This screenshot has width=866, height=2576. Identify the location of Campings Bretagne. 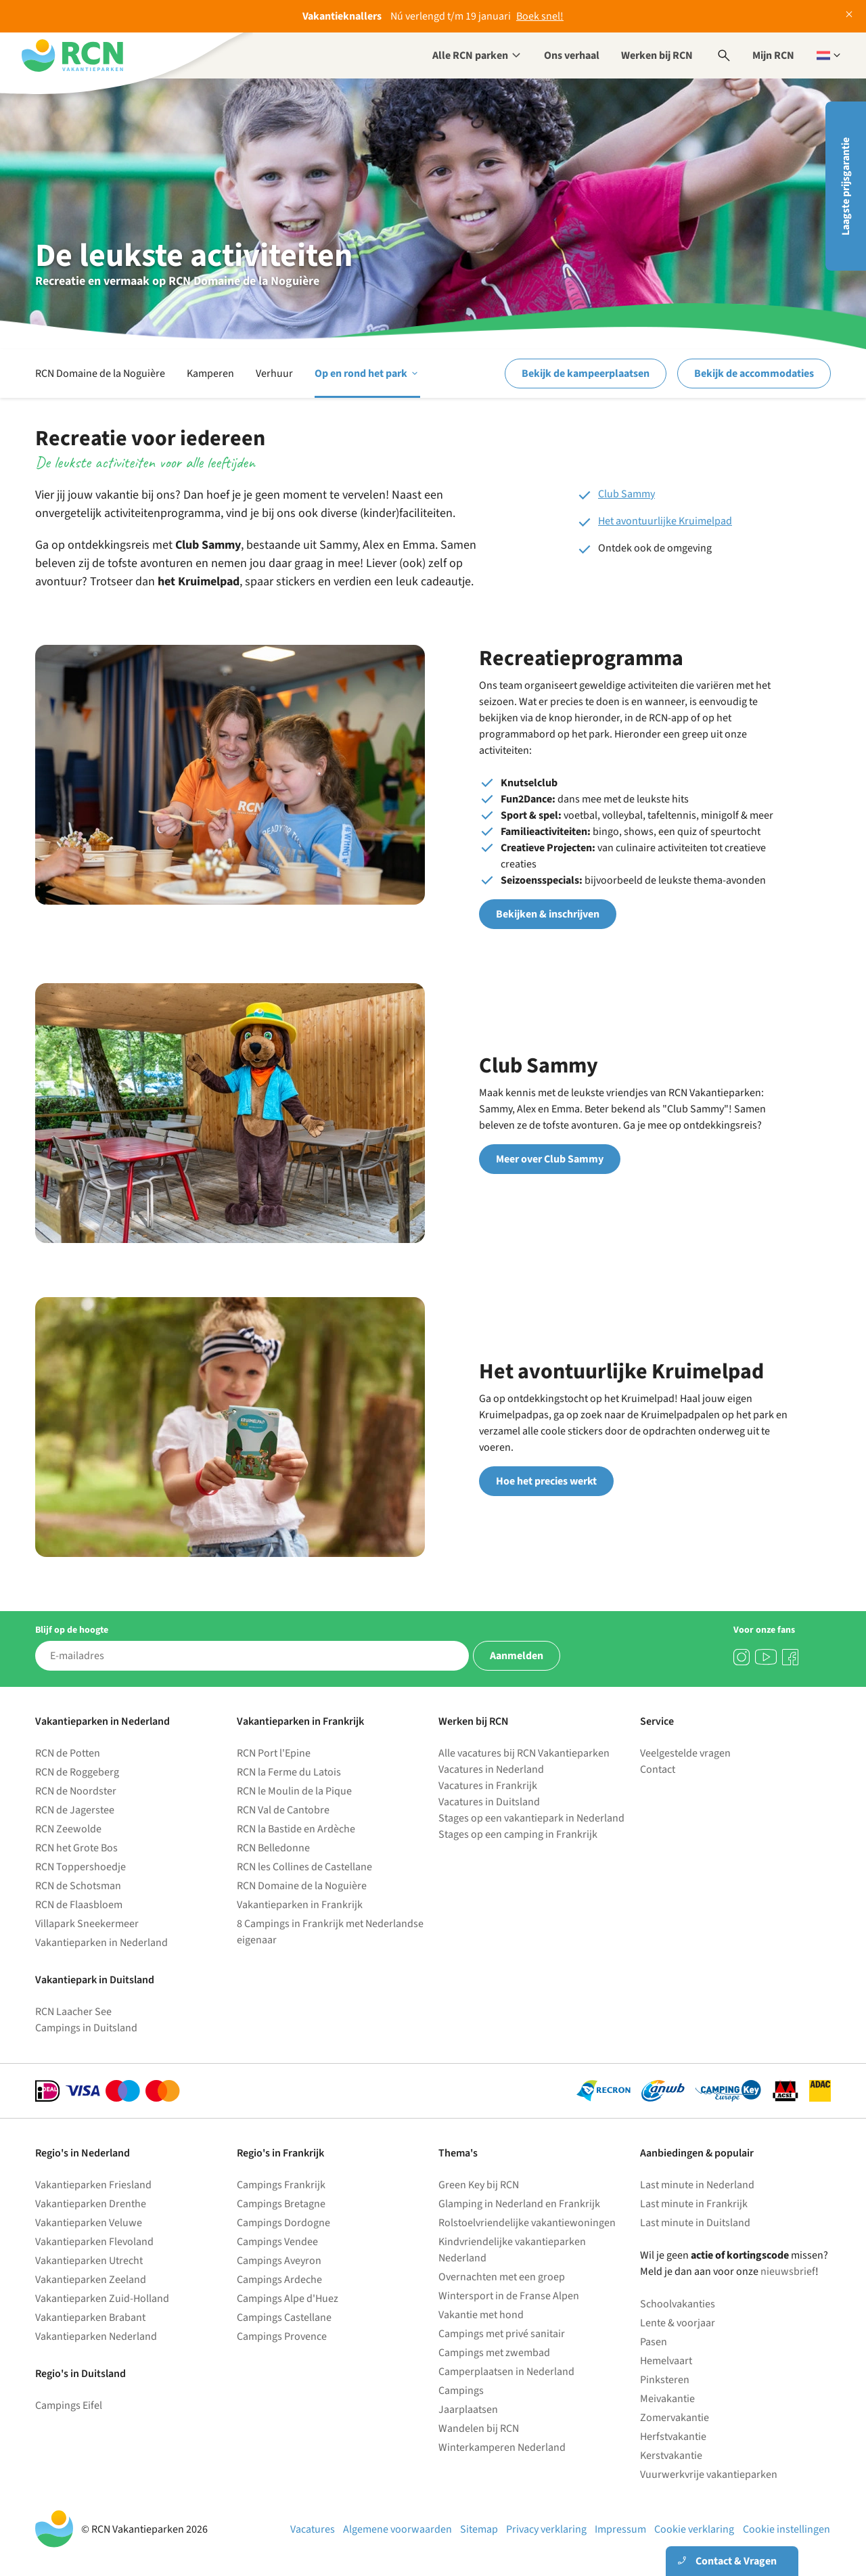
(281, 2203).